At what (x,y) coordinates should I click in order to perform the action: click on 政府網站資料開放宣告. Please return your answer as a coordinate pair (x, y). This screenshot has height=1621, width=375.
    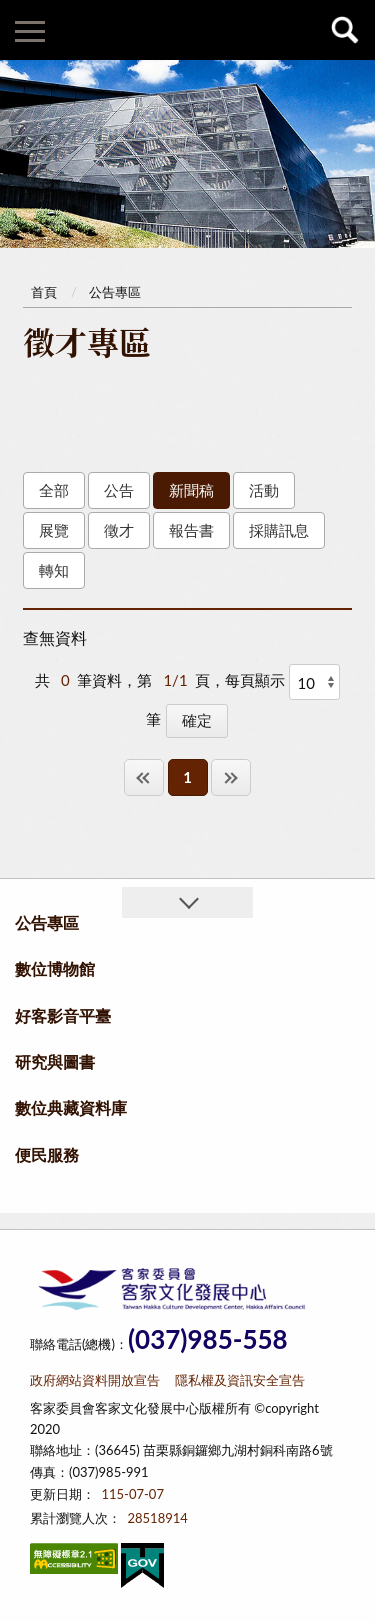
    Looking at the image, I should click on (95, 1380).